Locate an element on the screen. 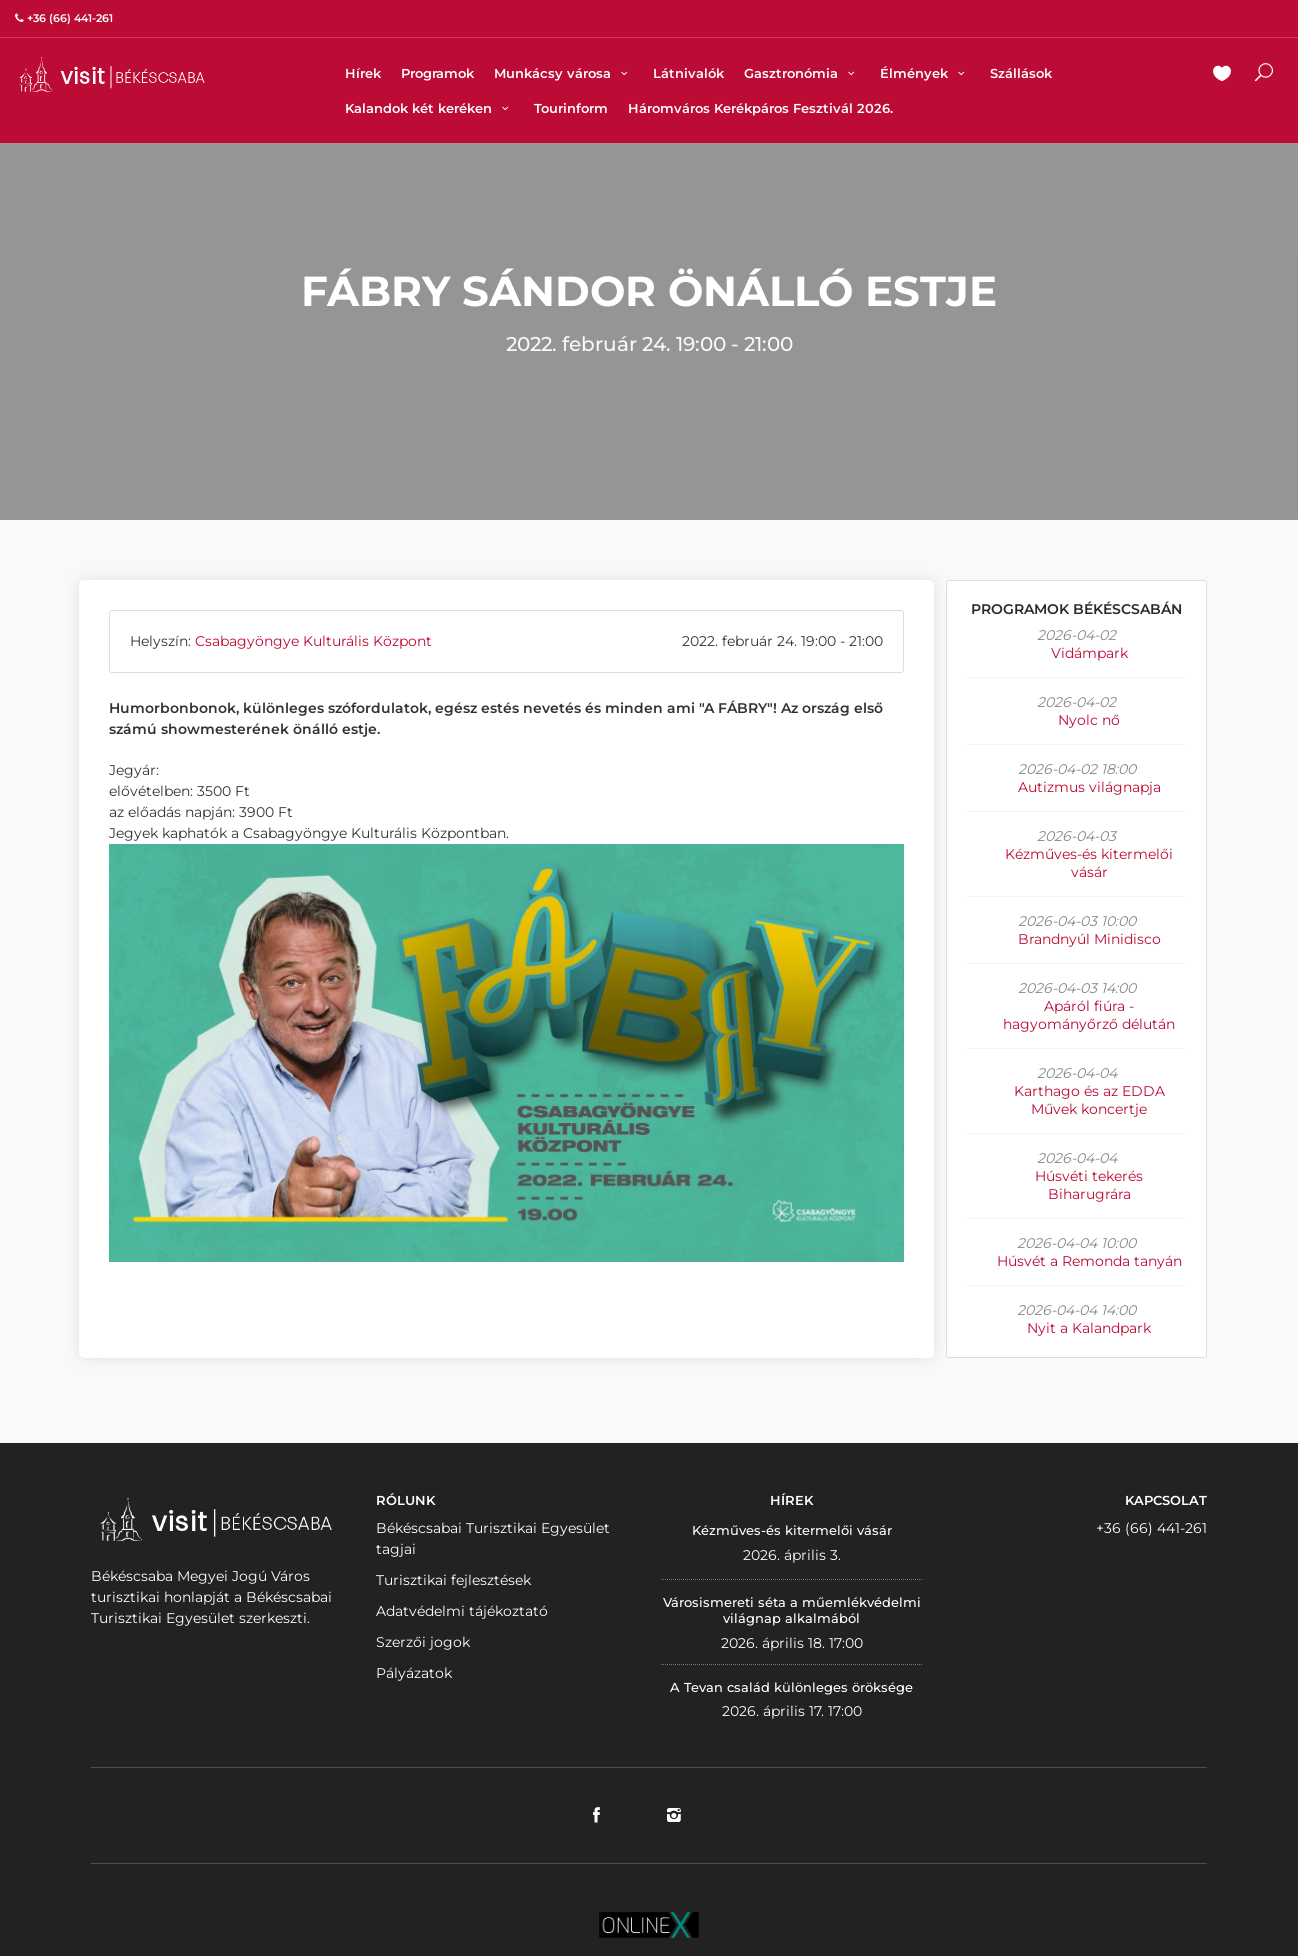  VISITBEKESCSABA is located at coordinates (112, 74).